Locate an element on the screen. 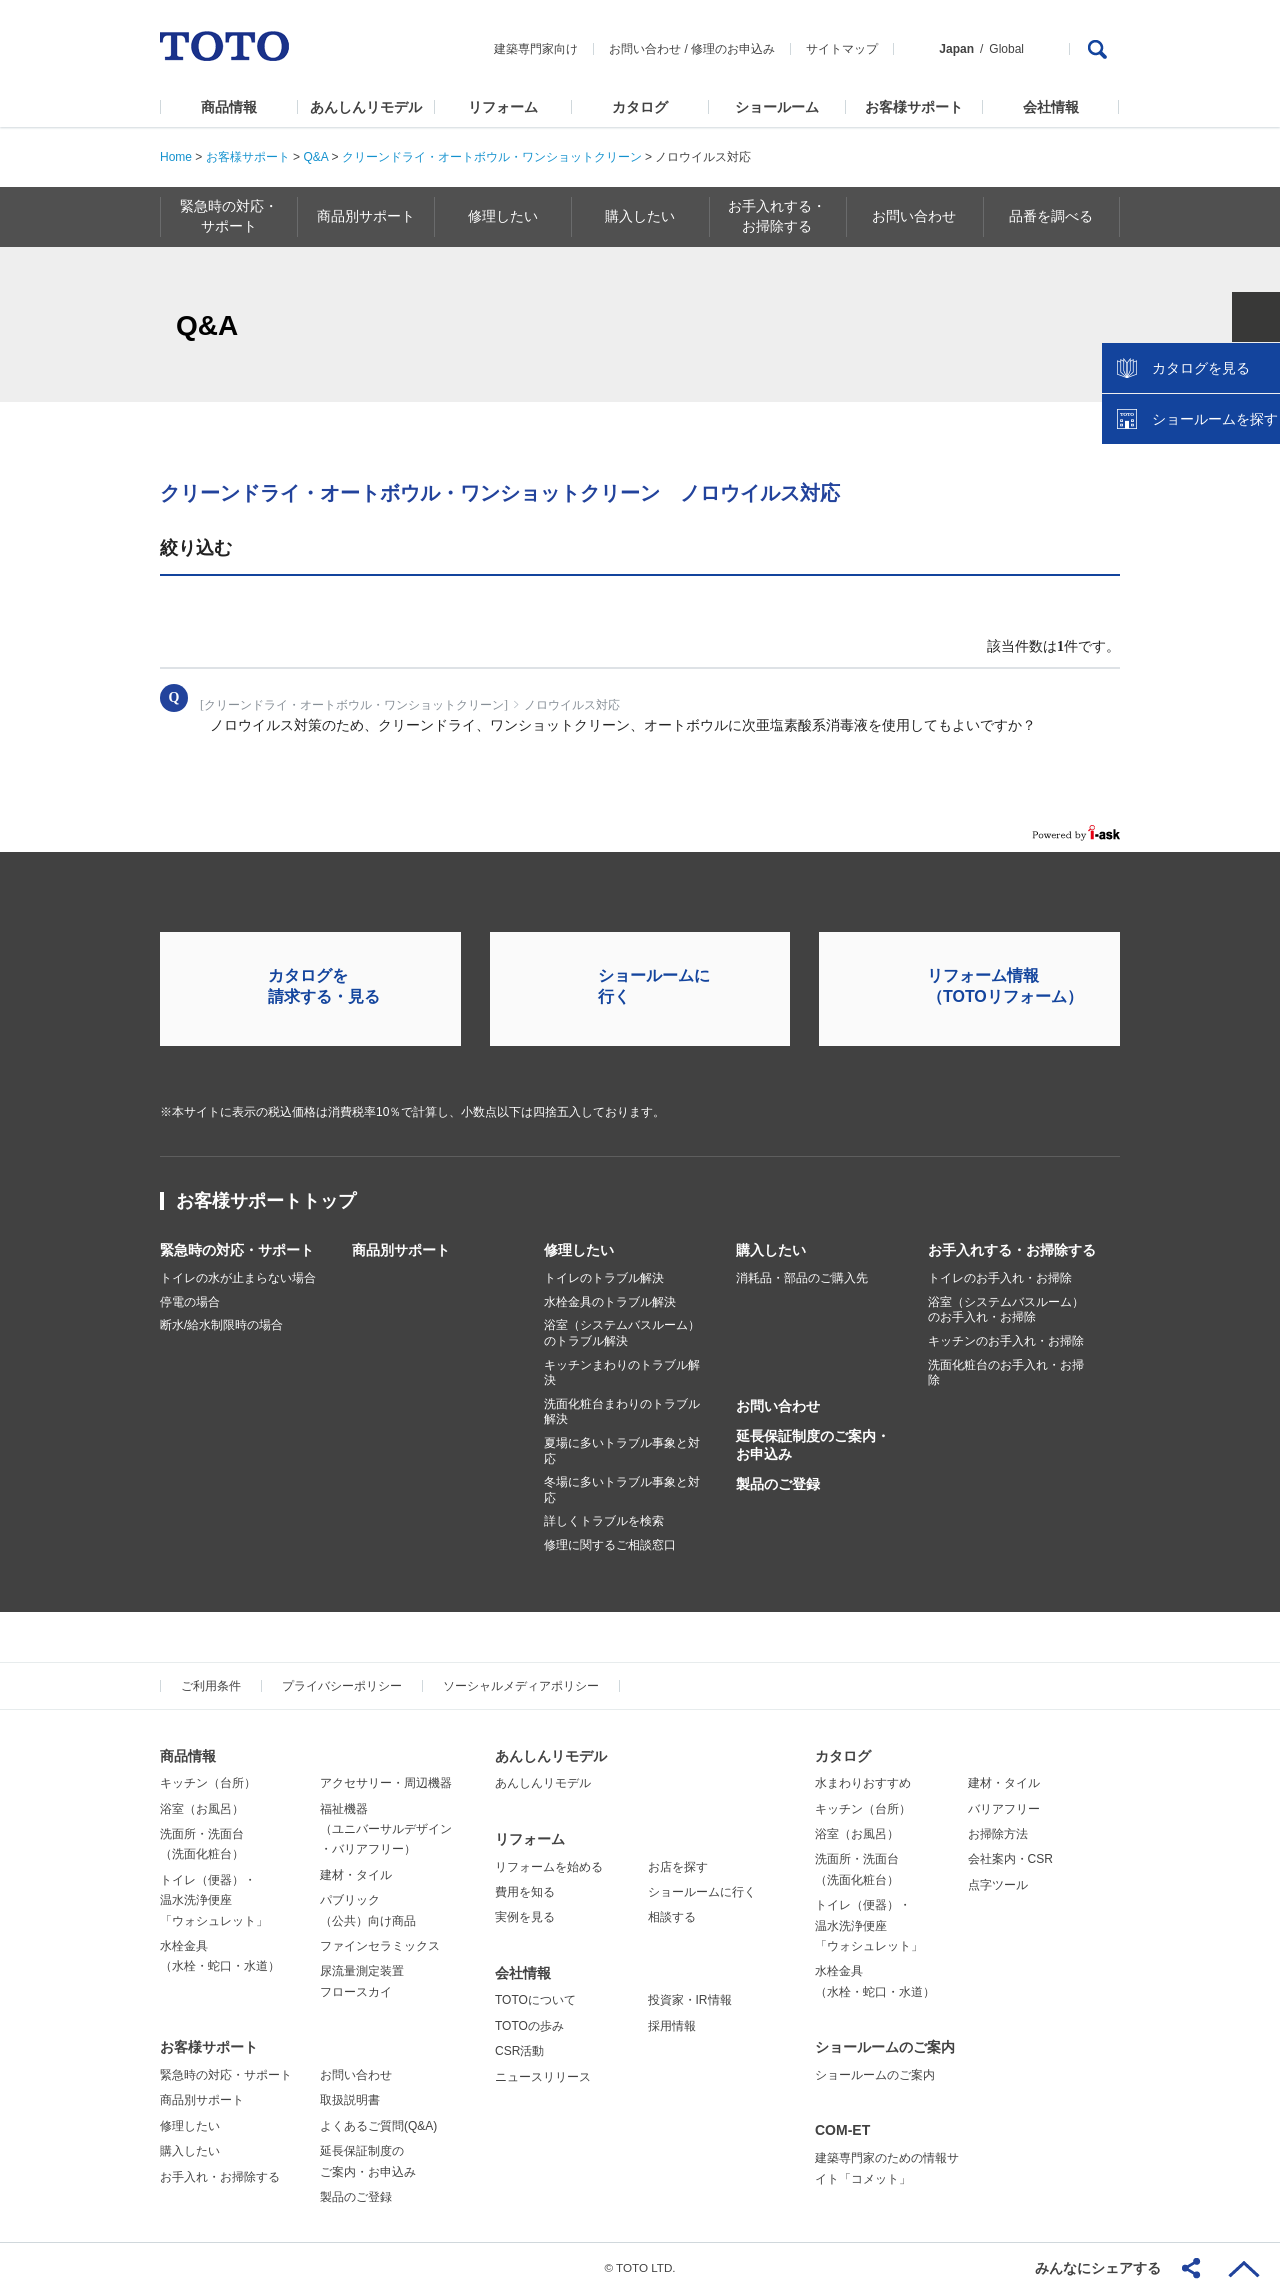 The image size is (1280, 2293). ショールームのご案内 is located at coordinates (885, 2047).